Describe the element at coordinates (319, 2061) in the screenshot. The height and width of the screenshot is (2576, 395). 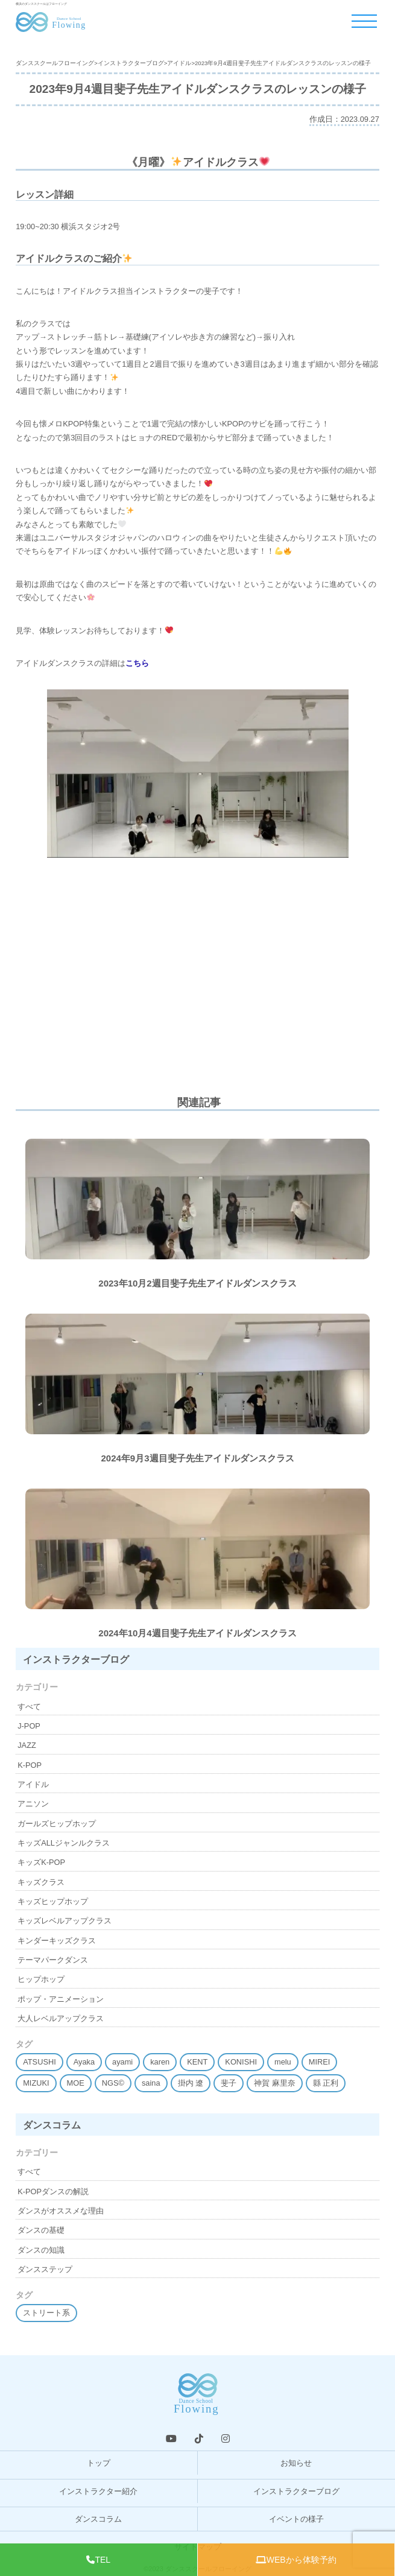
I see `MIREI` at that location.